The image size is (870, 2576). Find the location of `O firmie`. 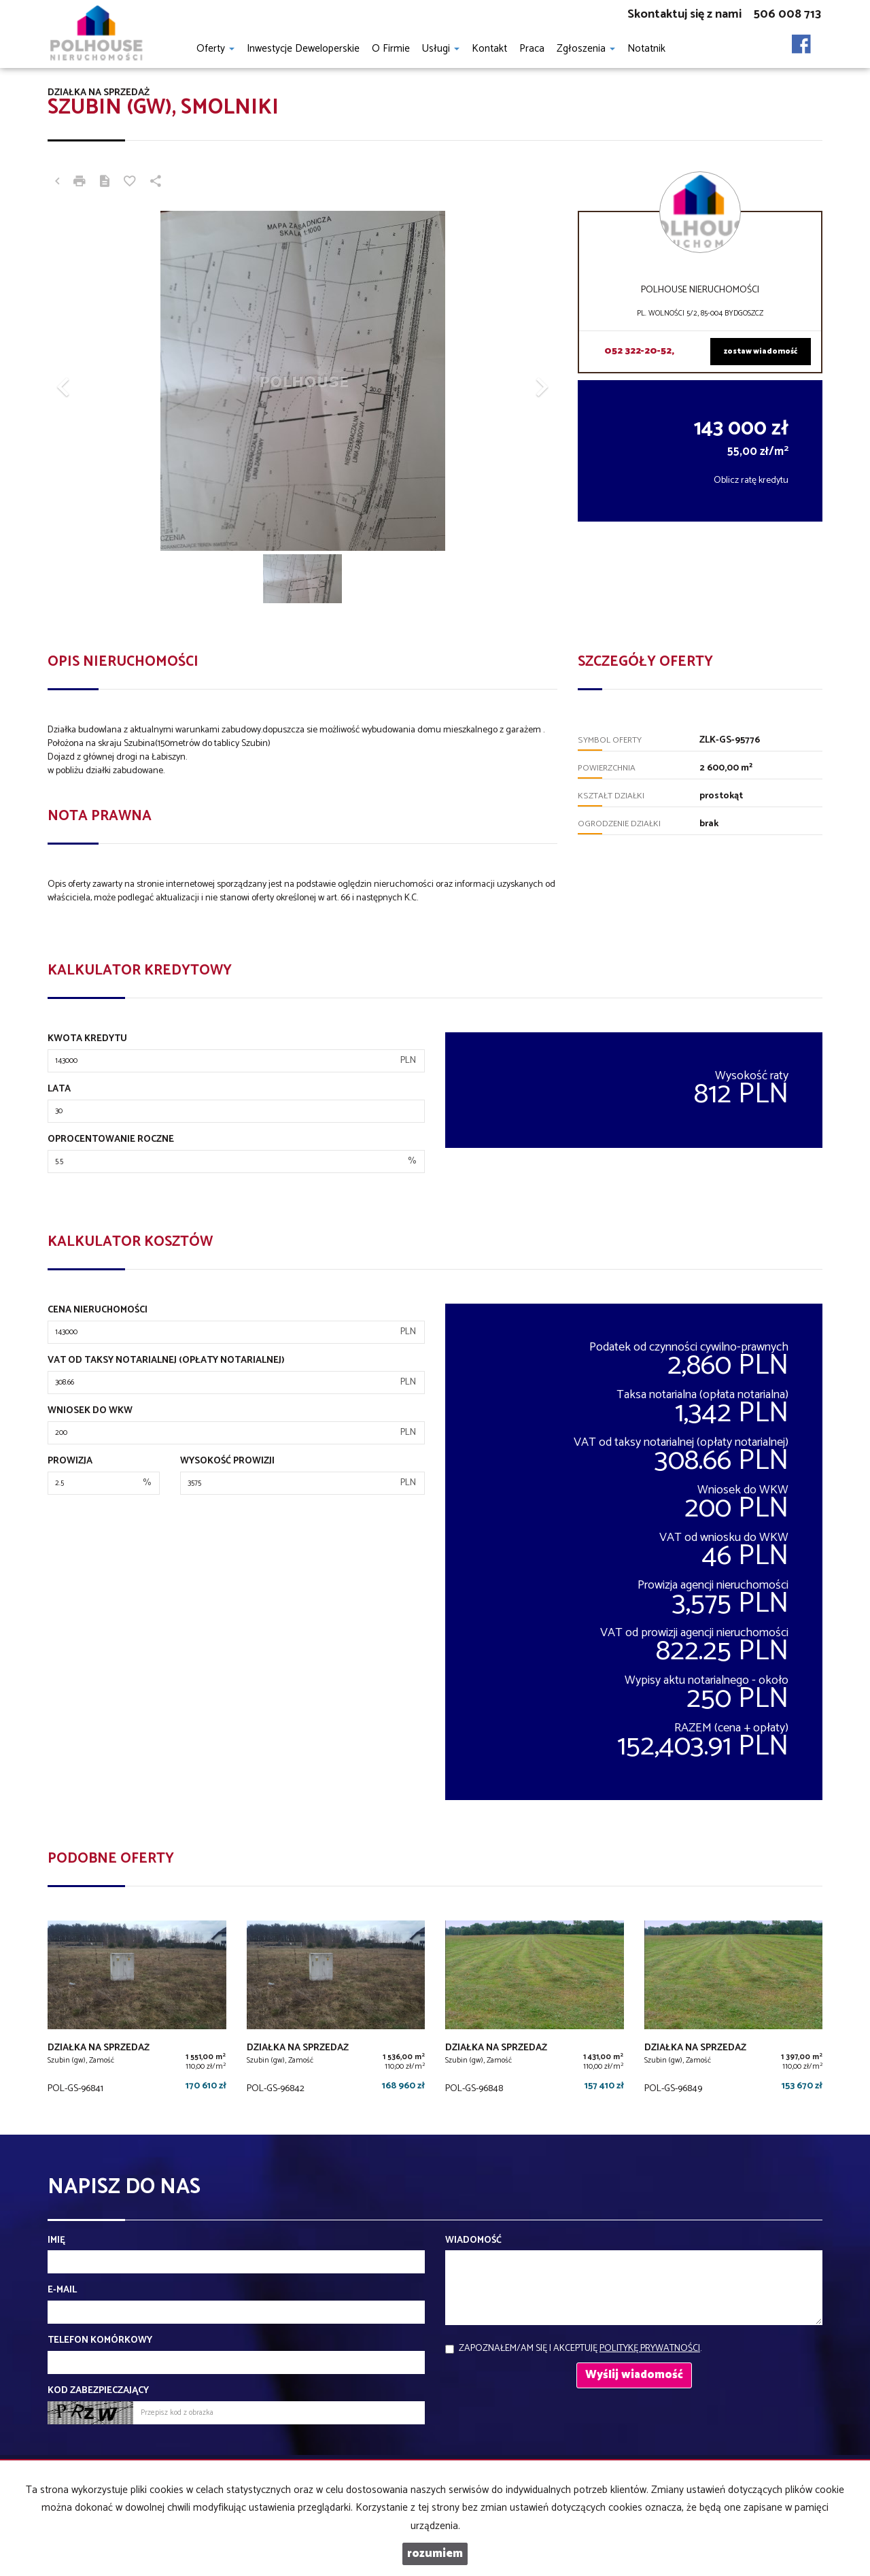

O firmie is located at coordinates (391, 48).